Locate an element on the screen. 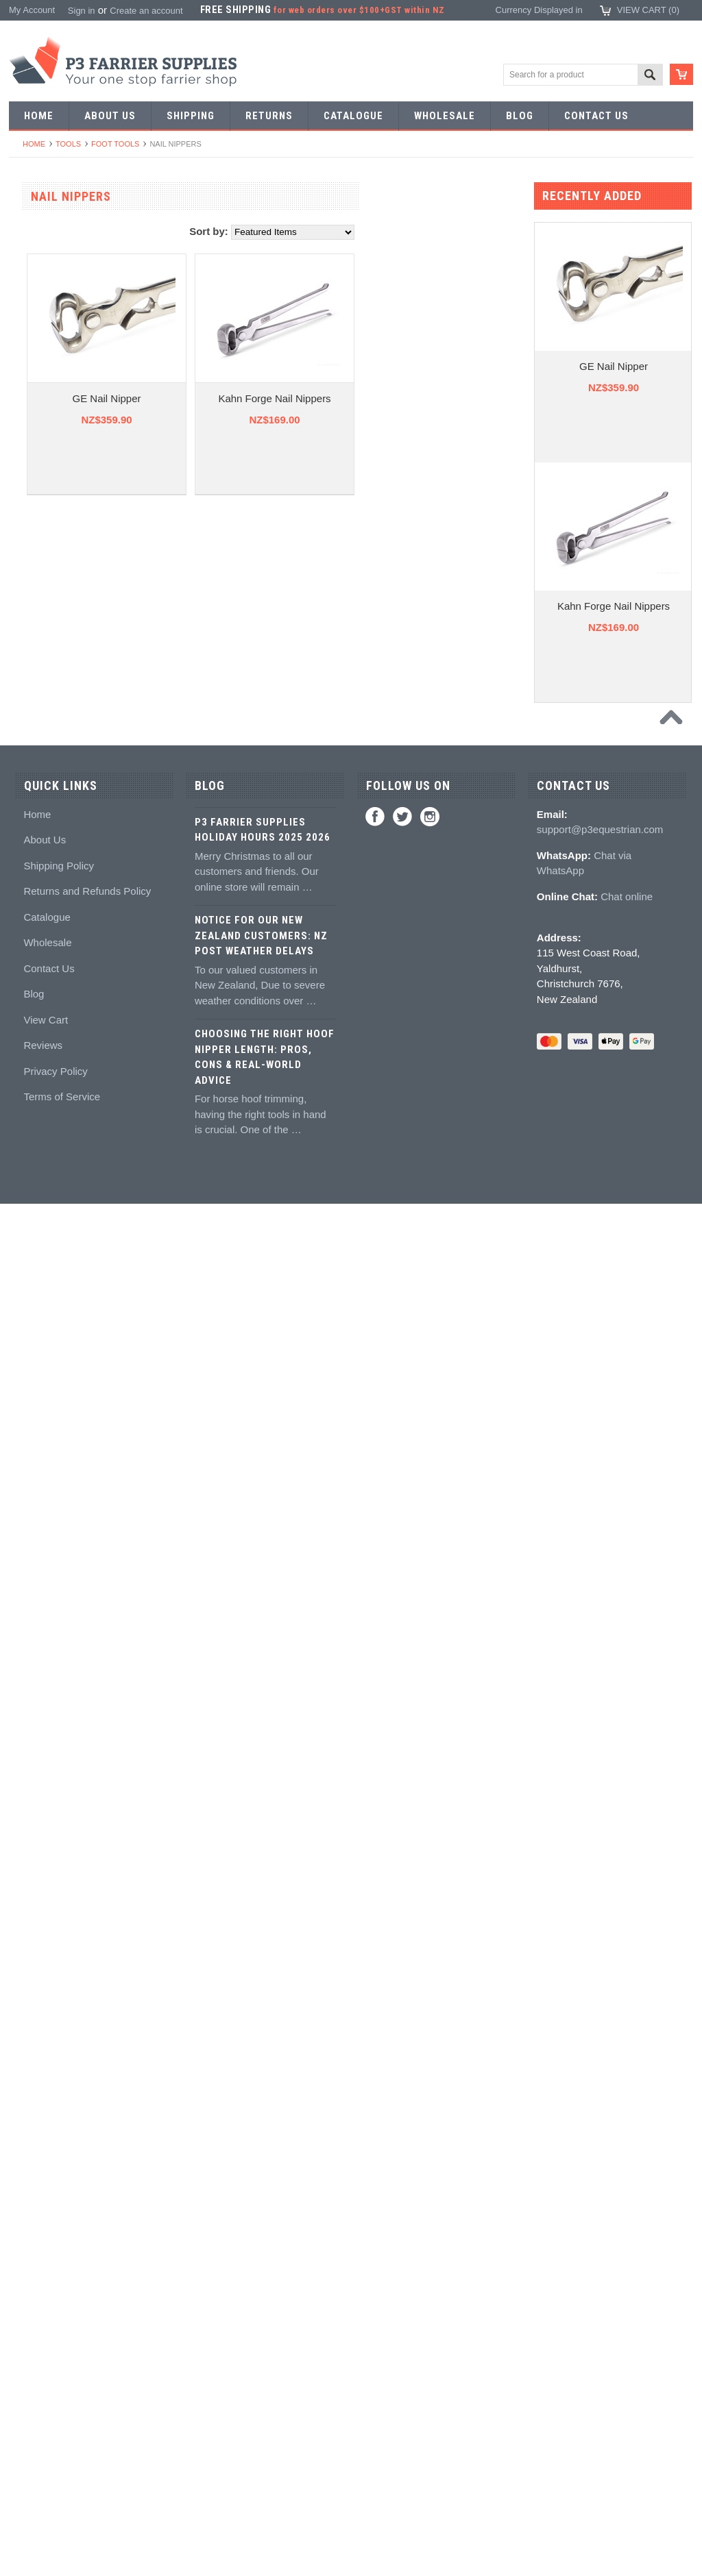 This screenshot has height=2576, width=702. Rasps and handles is located at coordinates (54, 1049).